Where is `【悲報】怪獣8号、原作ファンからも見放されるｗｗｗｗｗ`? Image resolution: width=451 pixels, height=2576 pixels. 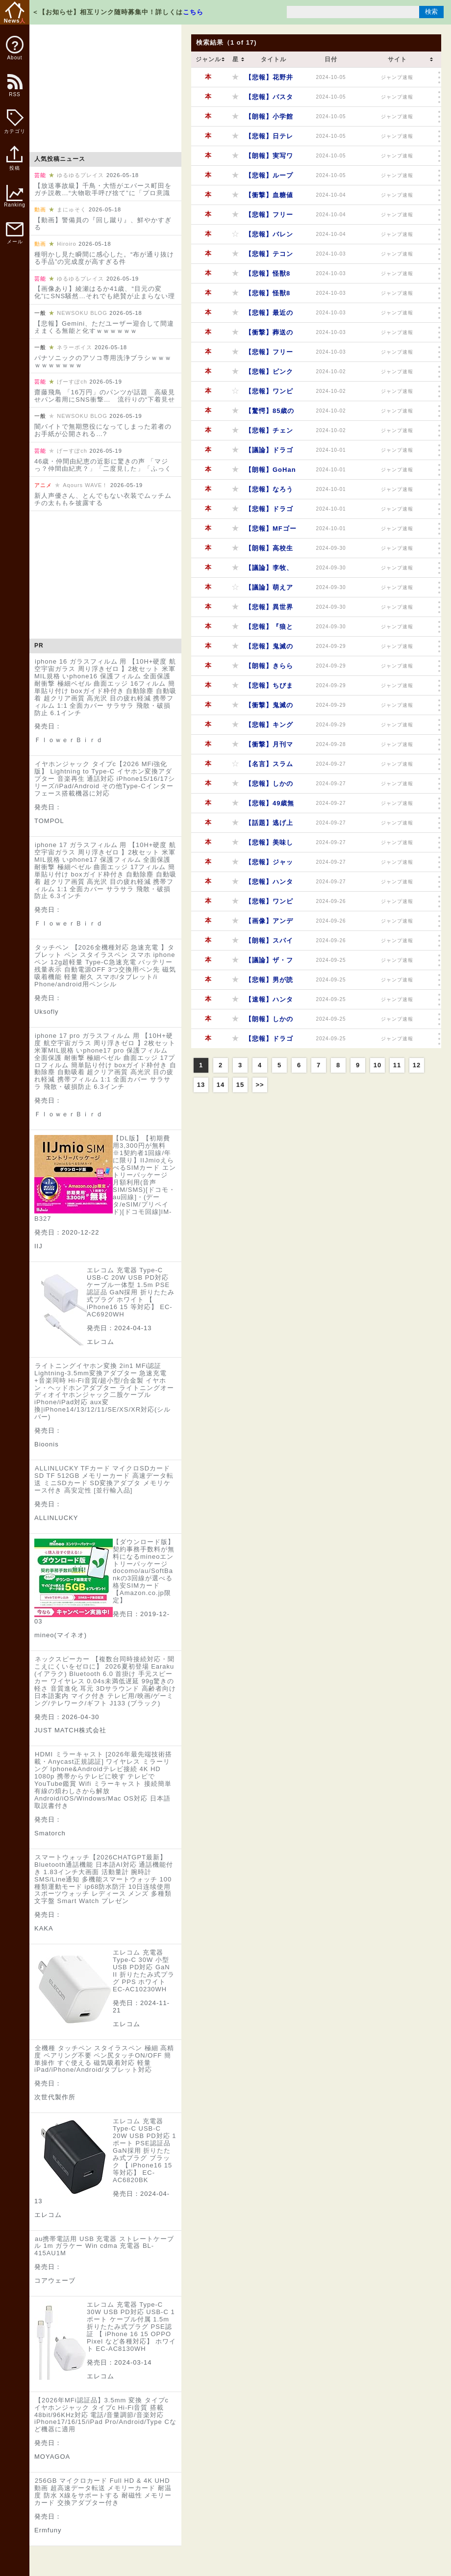
【悲報】怪獣8号、原作ファンからも見放されるｗｗｗｗｗ is located at coordinates (269, 296).